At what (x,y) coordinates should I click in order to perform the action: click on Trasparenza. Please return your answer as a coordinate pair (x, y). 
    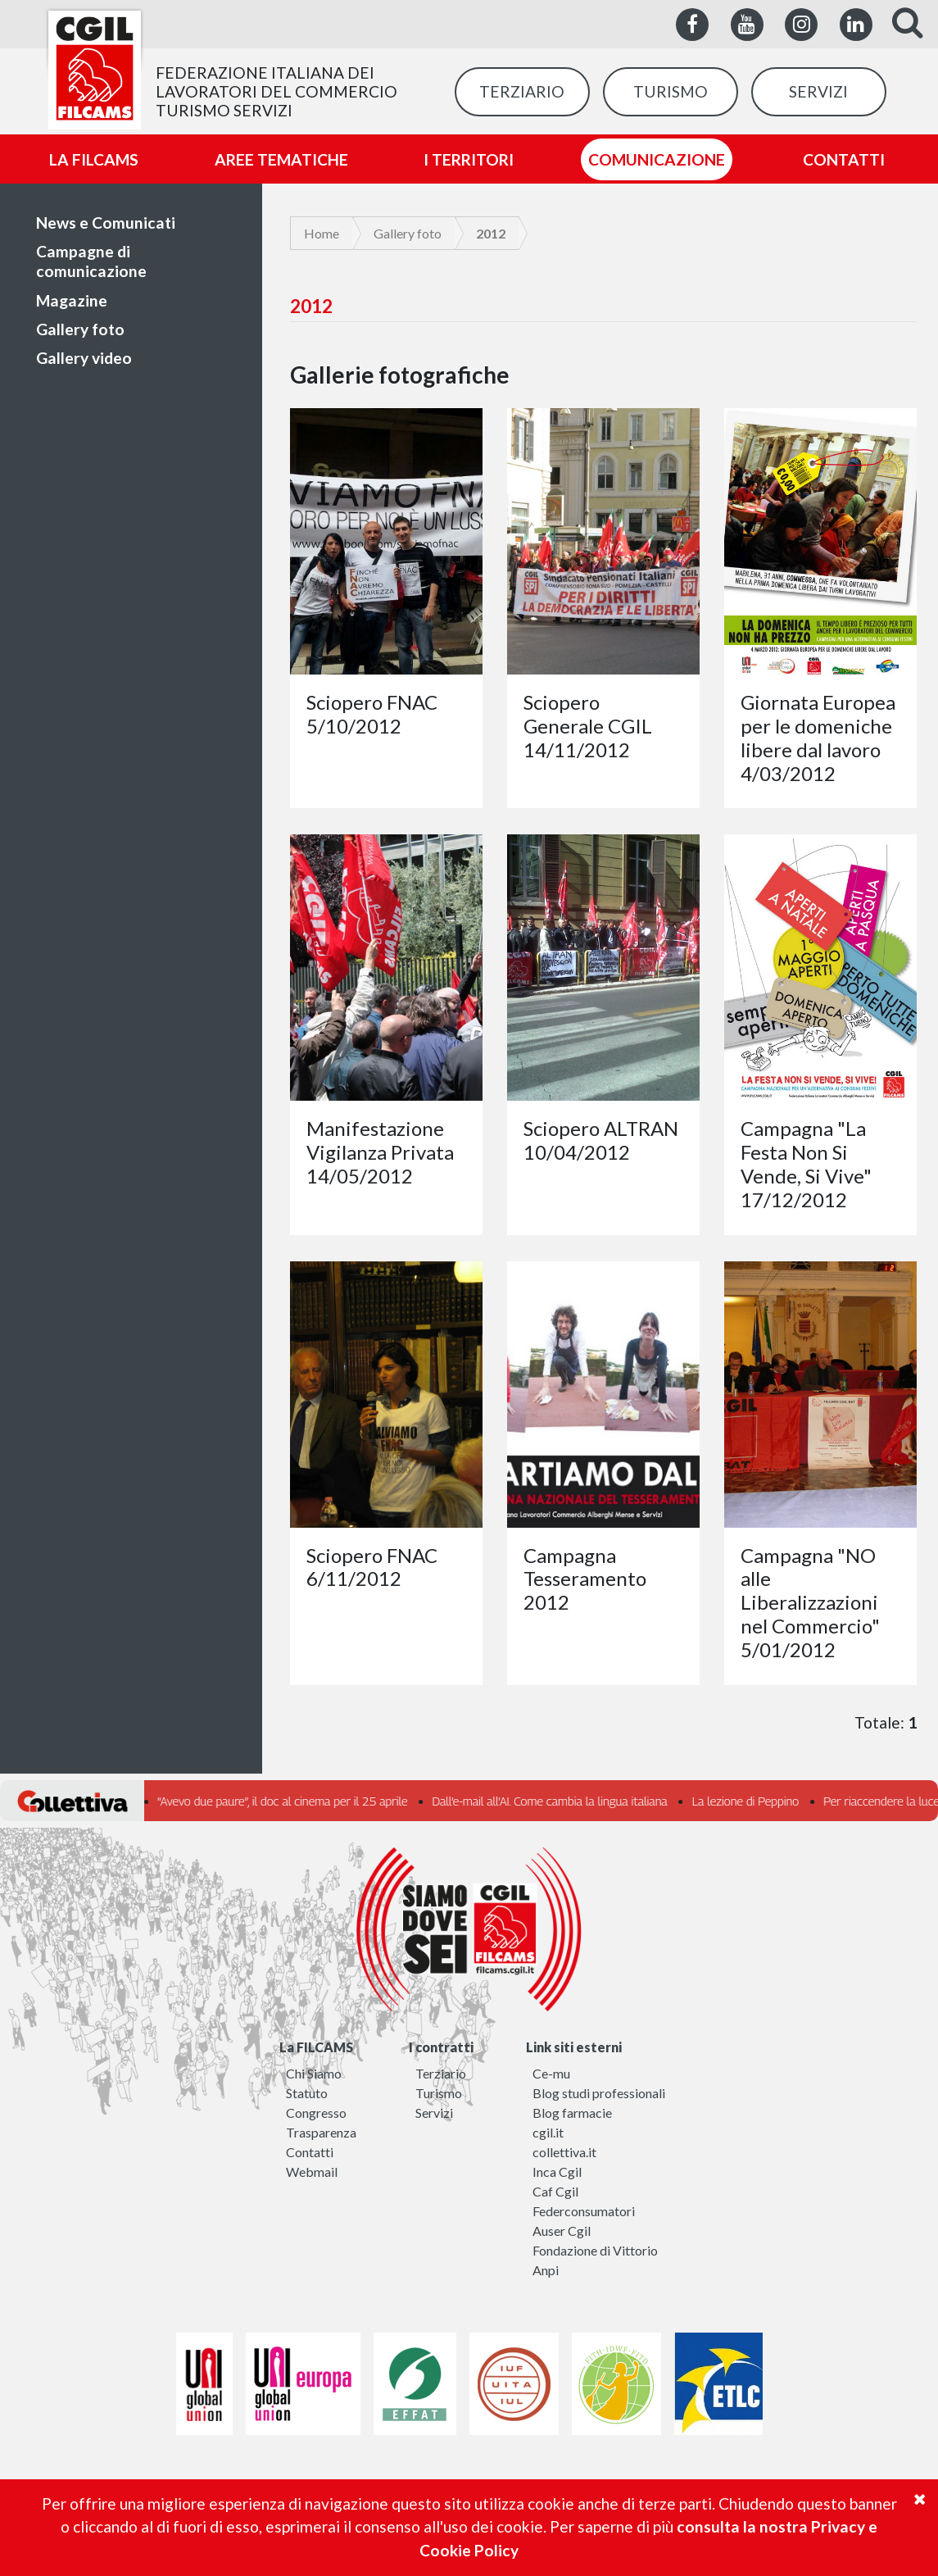
    Looking at the image, I should click on (321, 2132).